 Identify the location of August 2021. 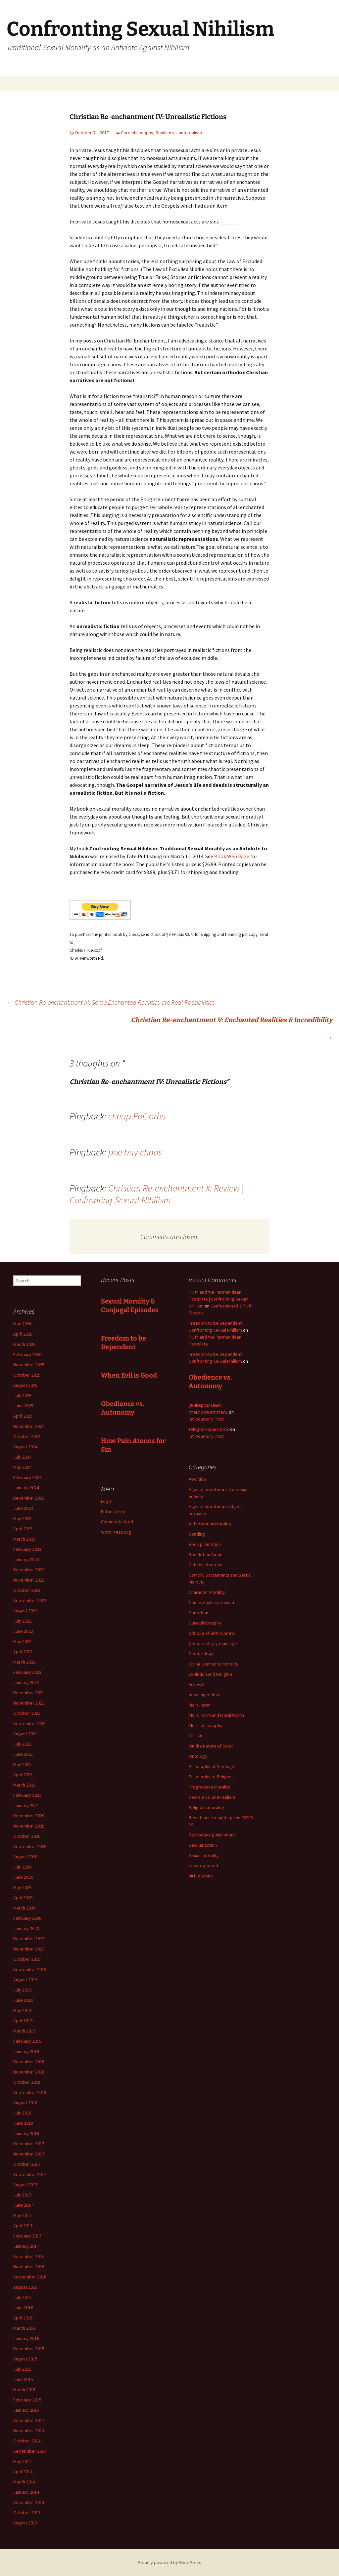
(25, 1734).